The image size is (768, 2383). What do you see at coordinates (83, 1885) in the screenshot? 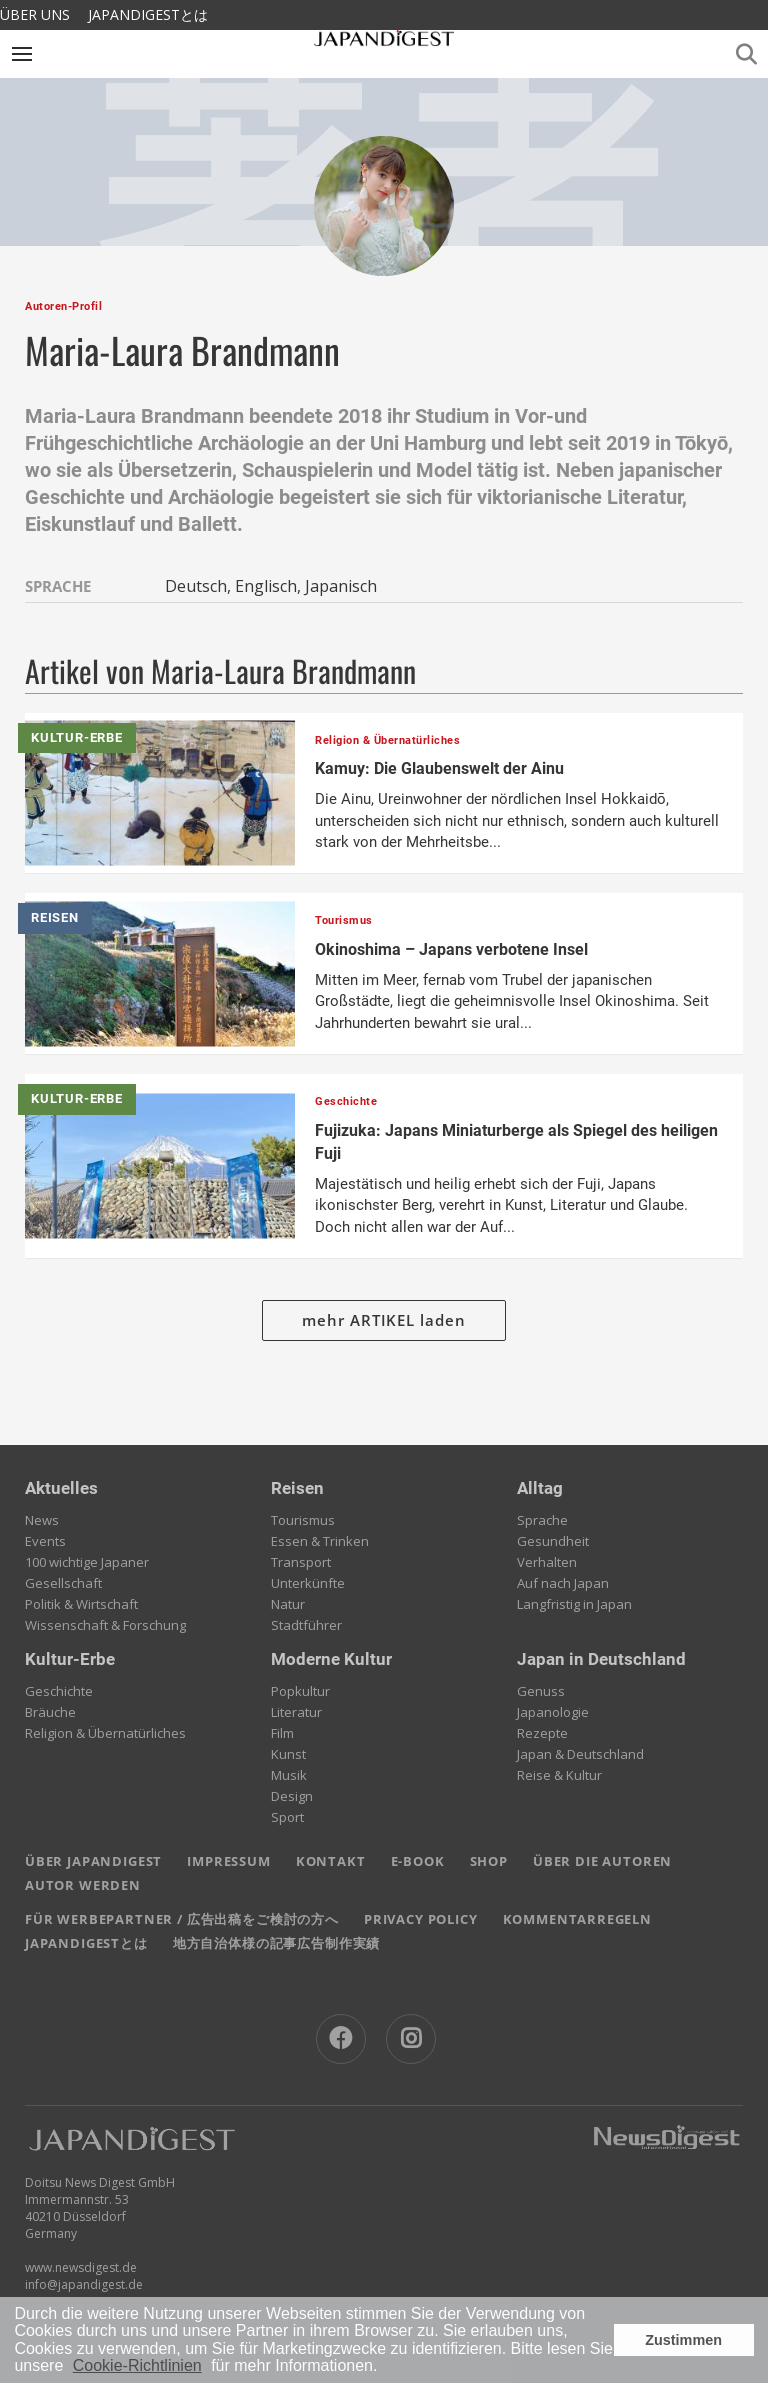
I see `AUTOR WERDEN` at bounding box center [83, 1885].